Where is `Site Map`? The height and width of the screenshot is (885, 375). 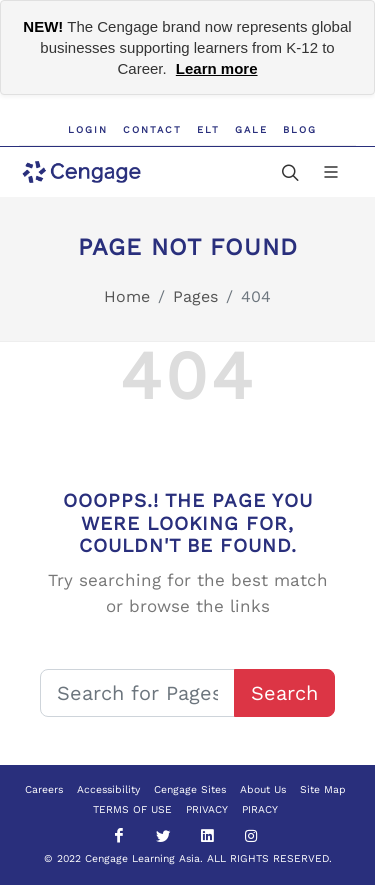
Site Map is located at coordinates (323, 789).